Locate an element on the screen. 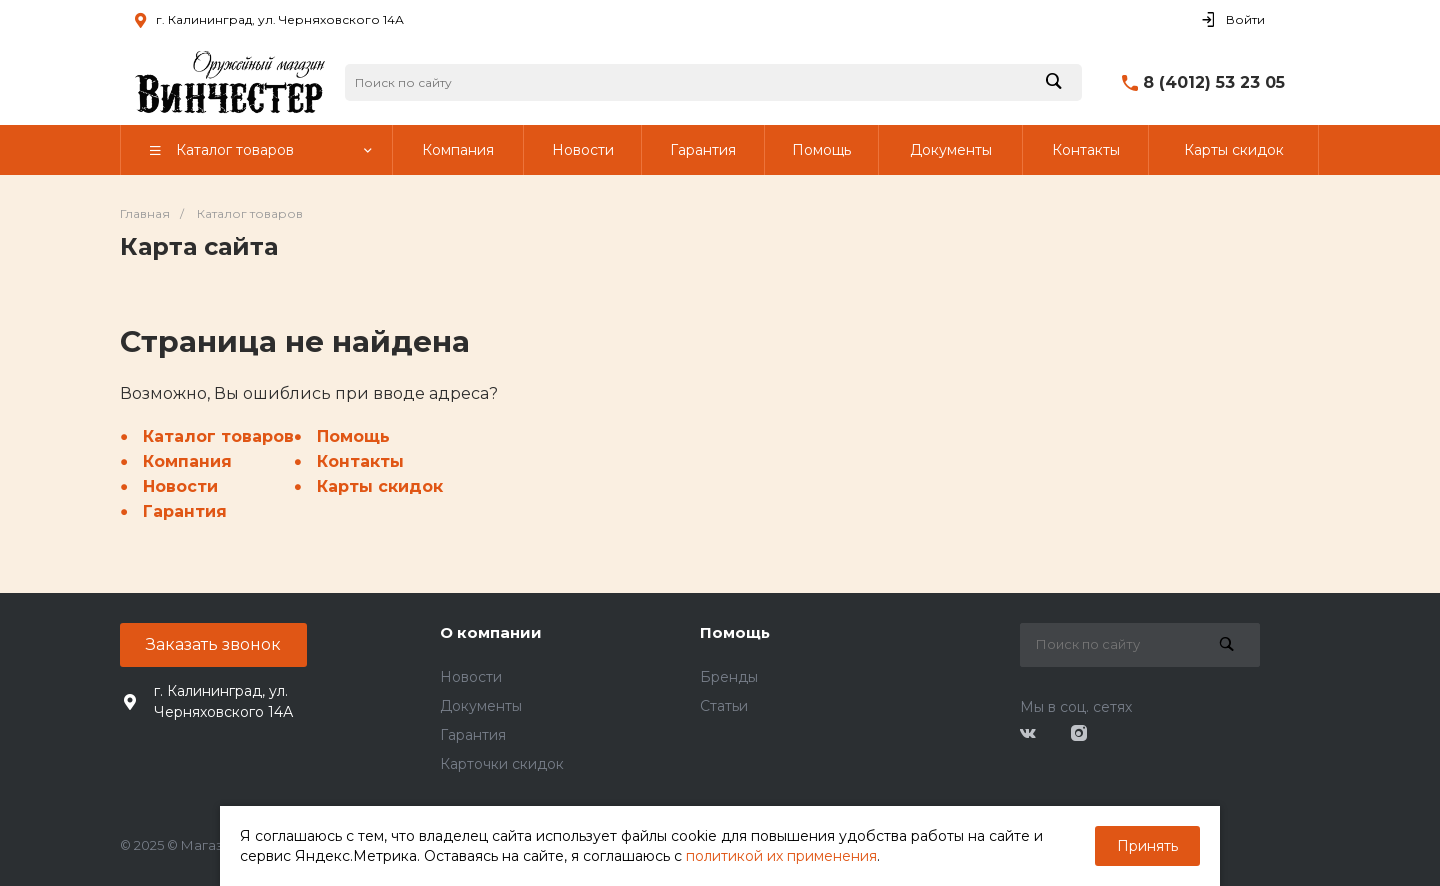 This screenshot has height=886, width=1440. Новости is located at coordinates (180, 486).